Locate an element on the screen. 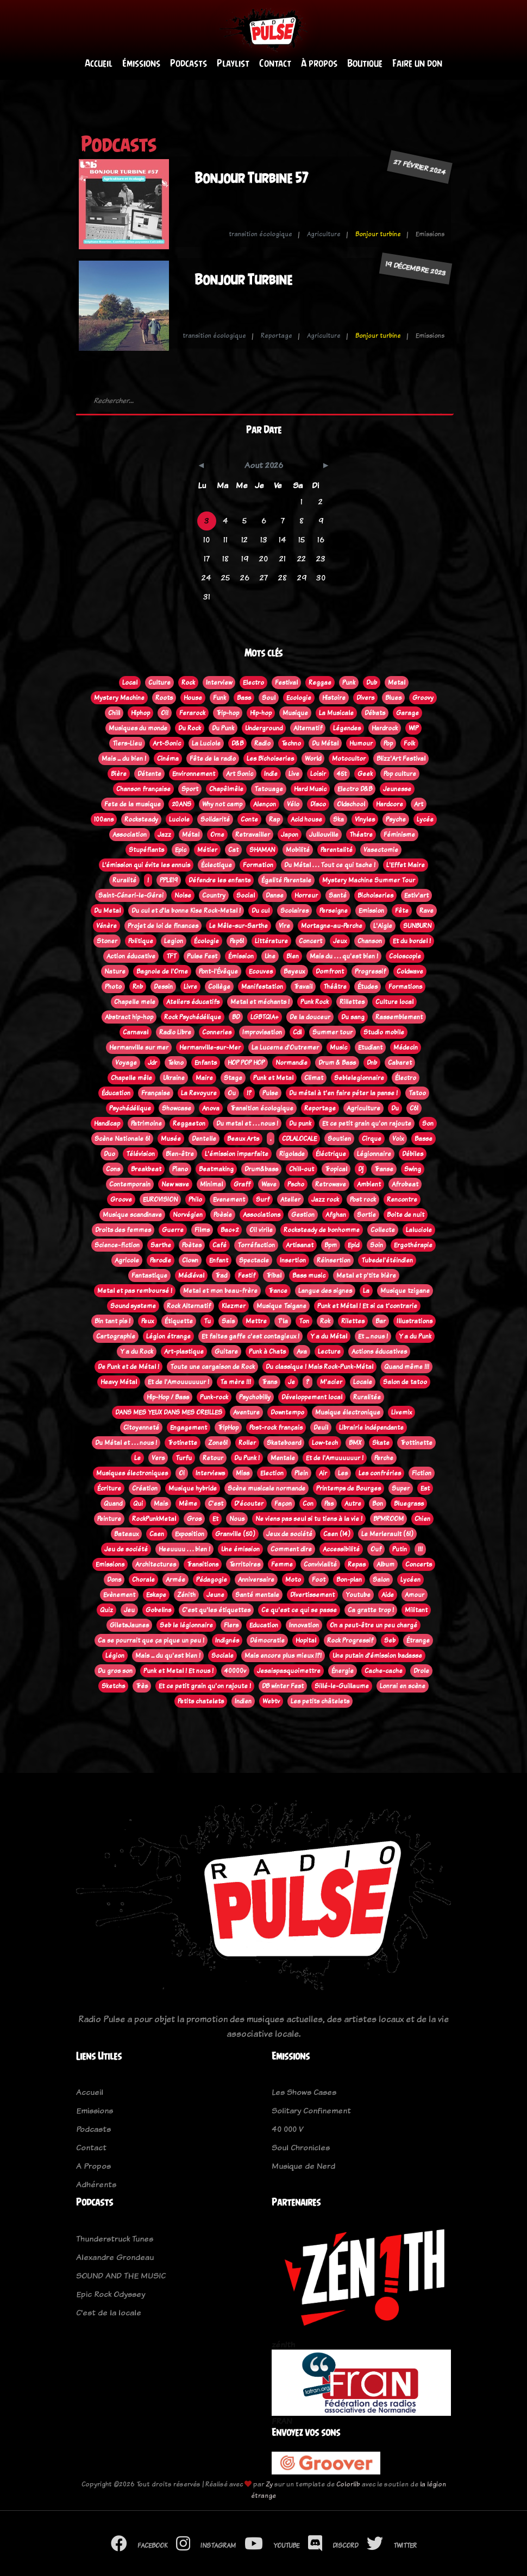 Image resolution: width=527 pixels, height=2576 pixels. Du métal à t'en faire péter la panse ! is located at coordinates (343, 1093).